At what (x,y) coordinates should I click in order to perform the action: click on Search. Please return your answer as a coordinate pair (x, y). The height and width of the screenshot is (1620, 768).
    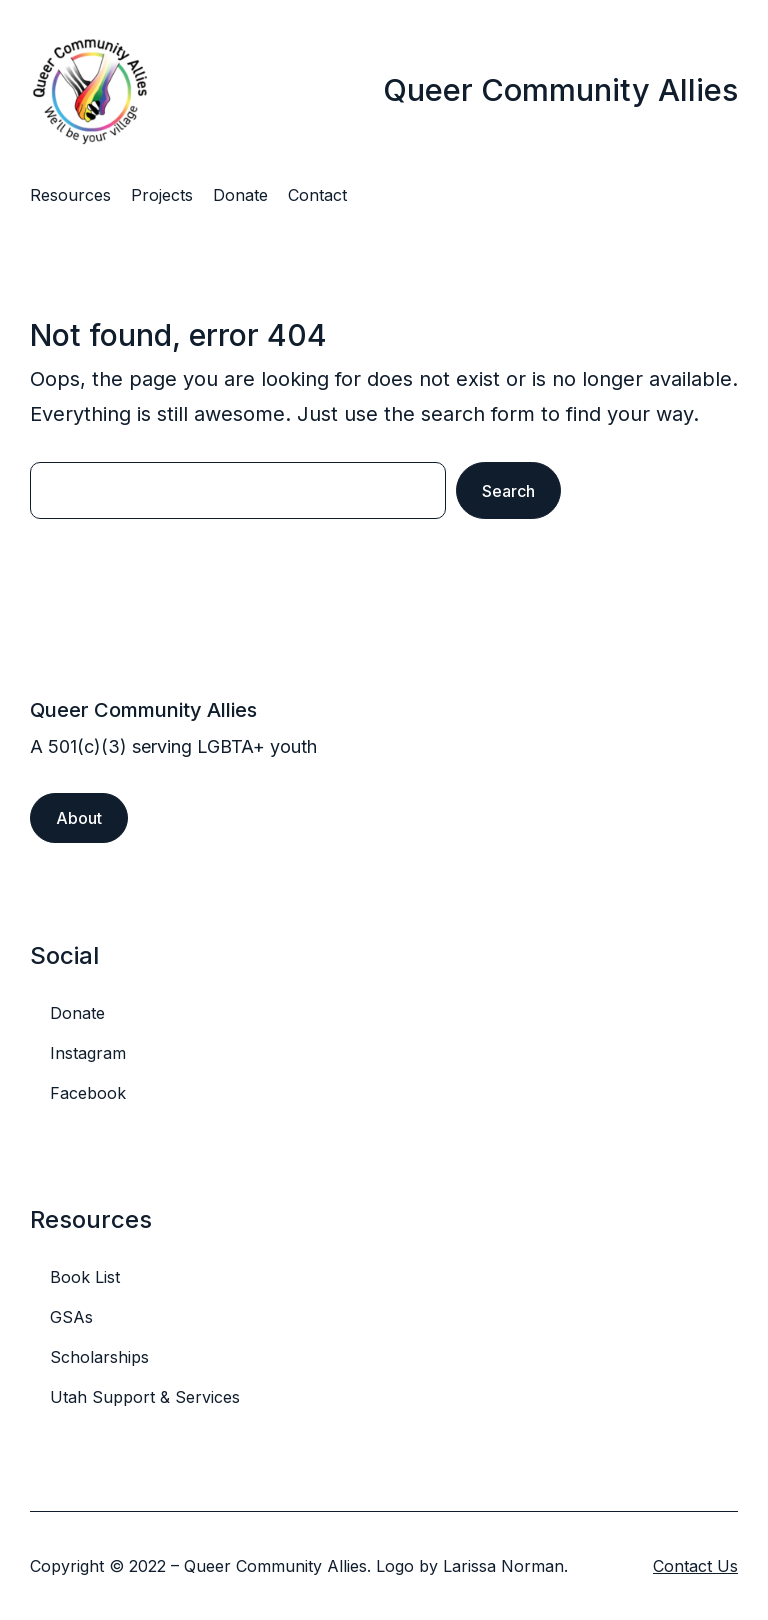
    Looking at the image, I should click on (508, 491).